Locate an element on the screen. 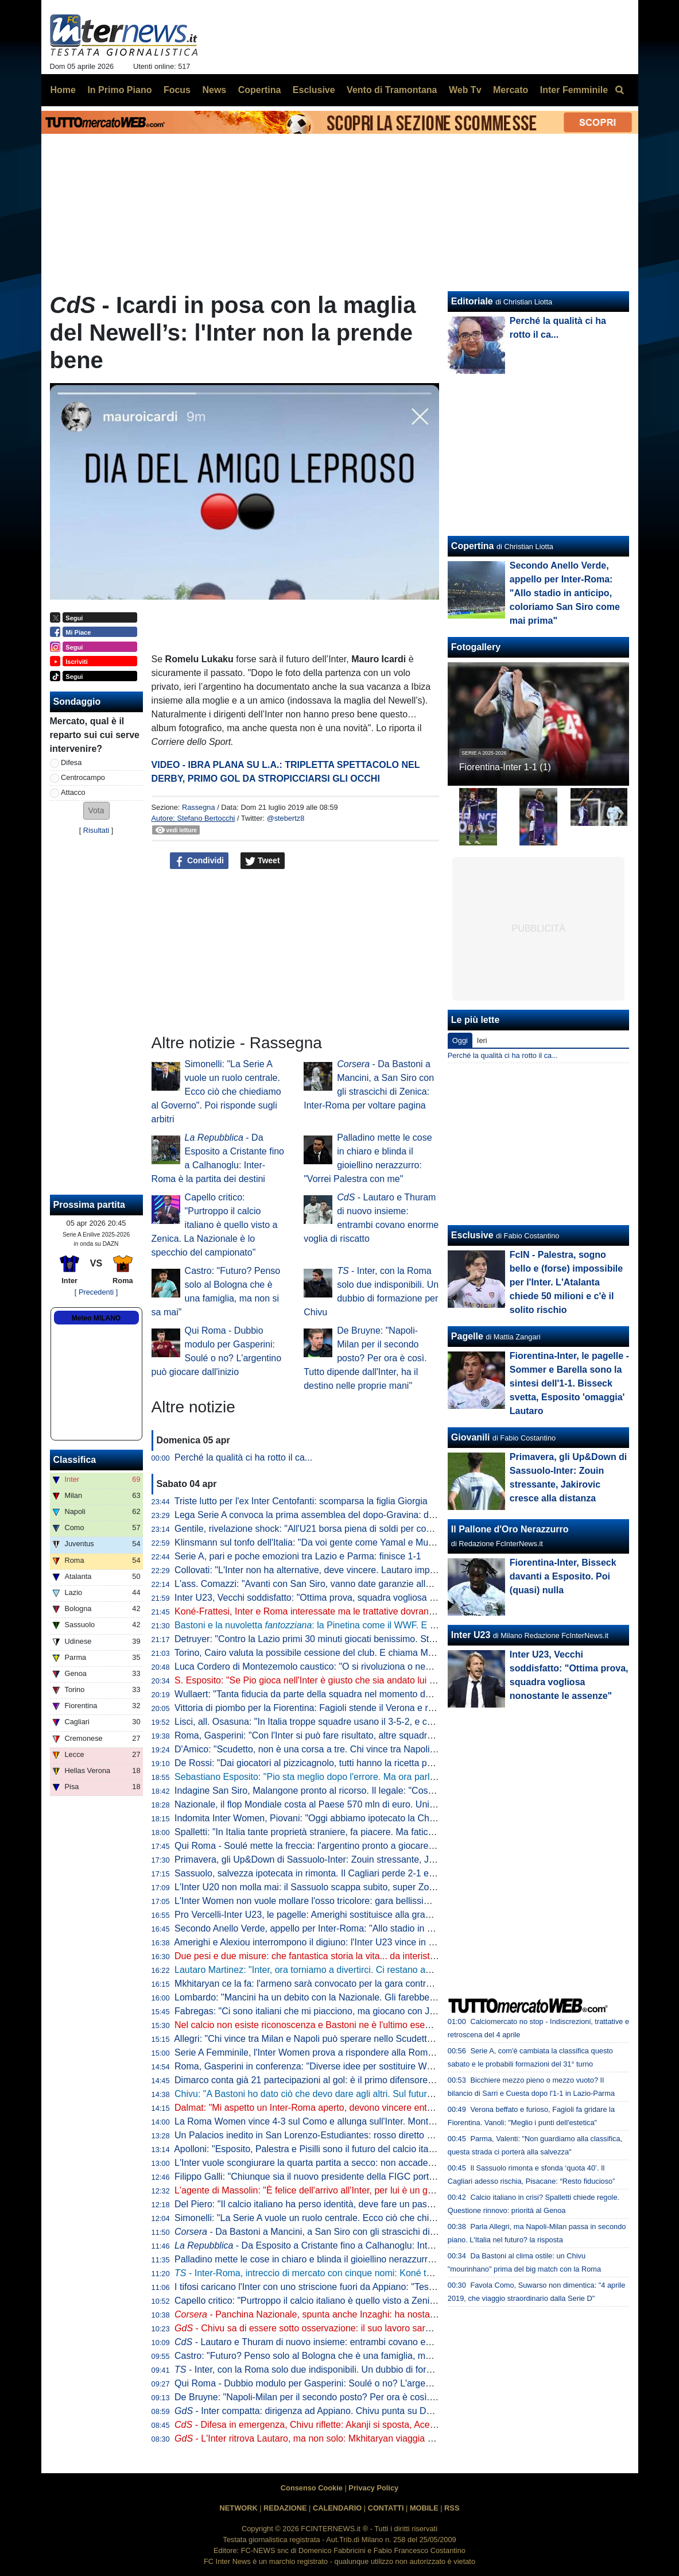 This screenshot has height=2576, width=679. Dalmat: "Mi aspetto un Inter-Roma aperto, devono vincere entrambe". Poi dice la sua sull'affare Konè is located at coordinates (380, 2107).